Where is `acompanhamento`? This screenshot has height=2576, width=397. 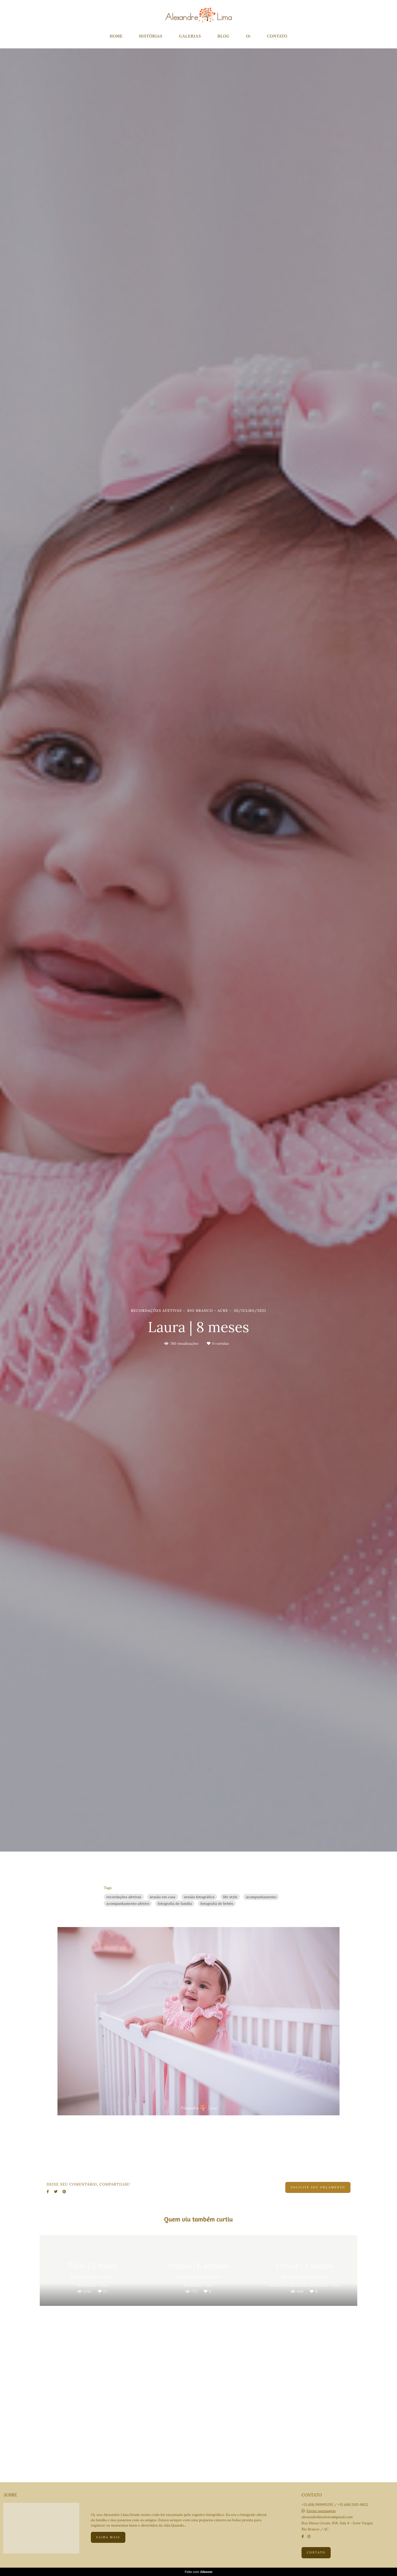
acompanhamento is located at coordinates (261, 1897).